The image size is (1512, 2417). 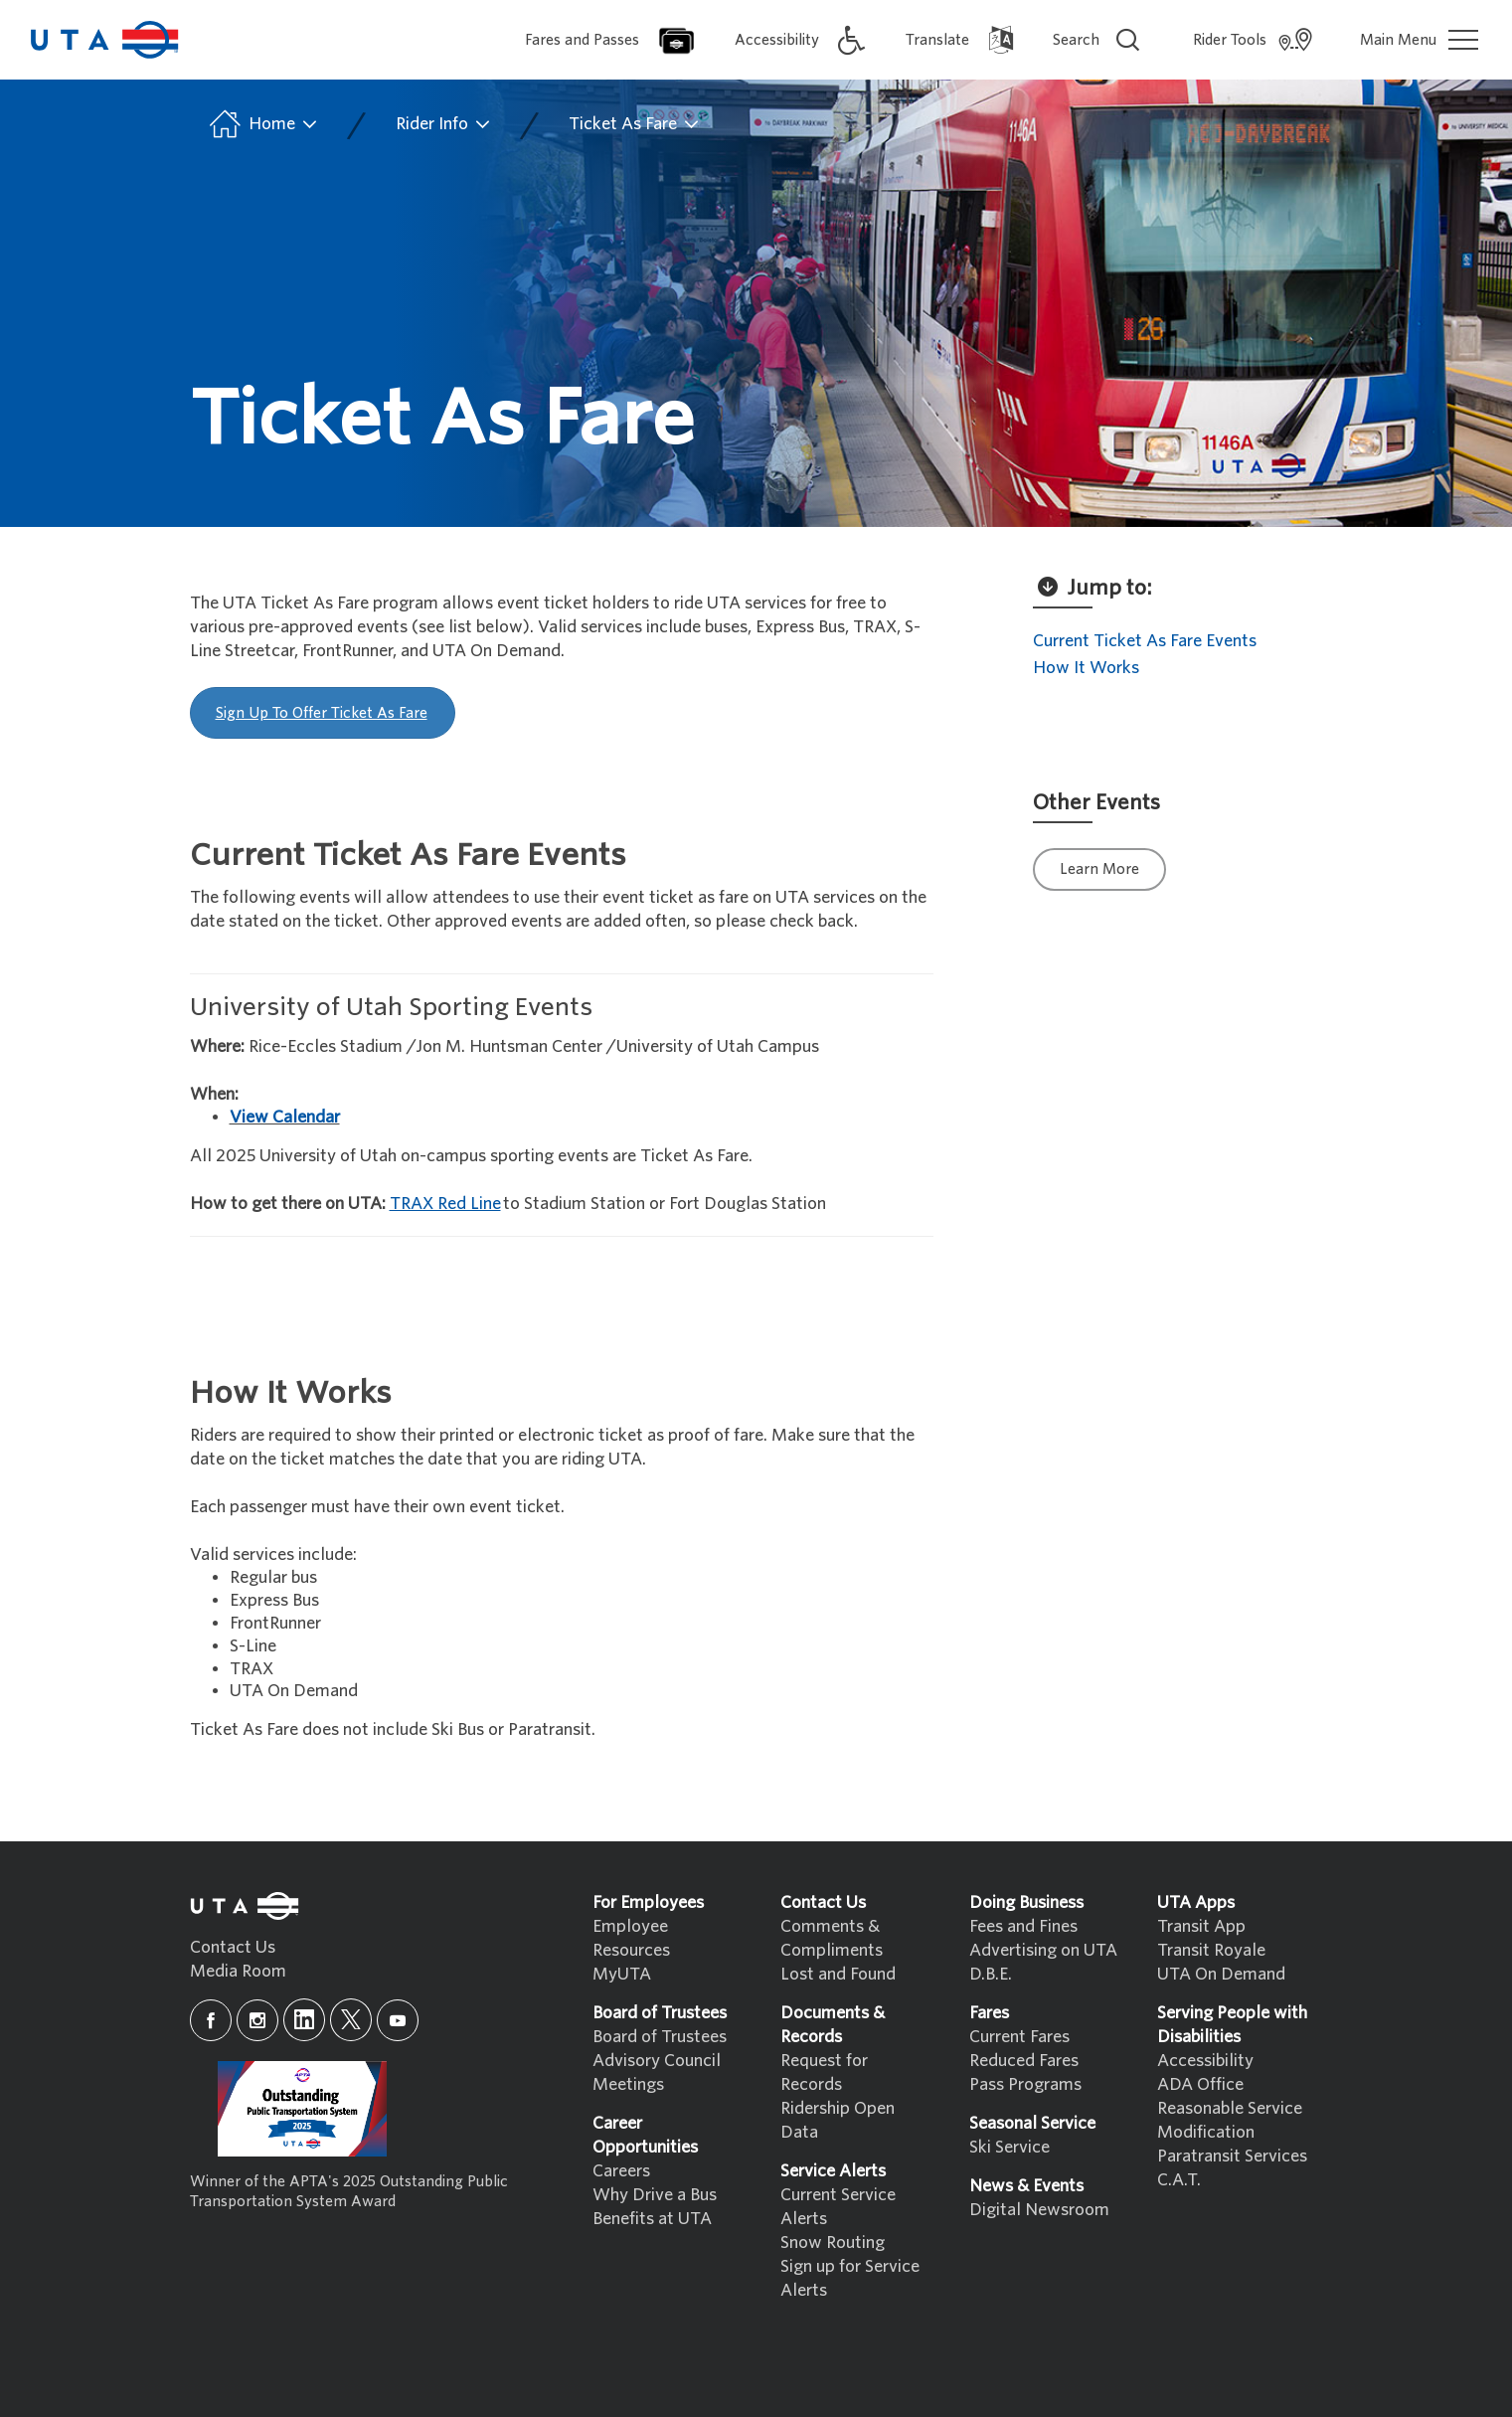 I want to click on Media Room, so click(x=238, y=1971).